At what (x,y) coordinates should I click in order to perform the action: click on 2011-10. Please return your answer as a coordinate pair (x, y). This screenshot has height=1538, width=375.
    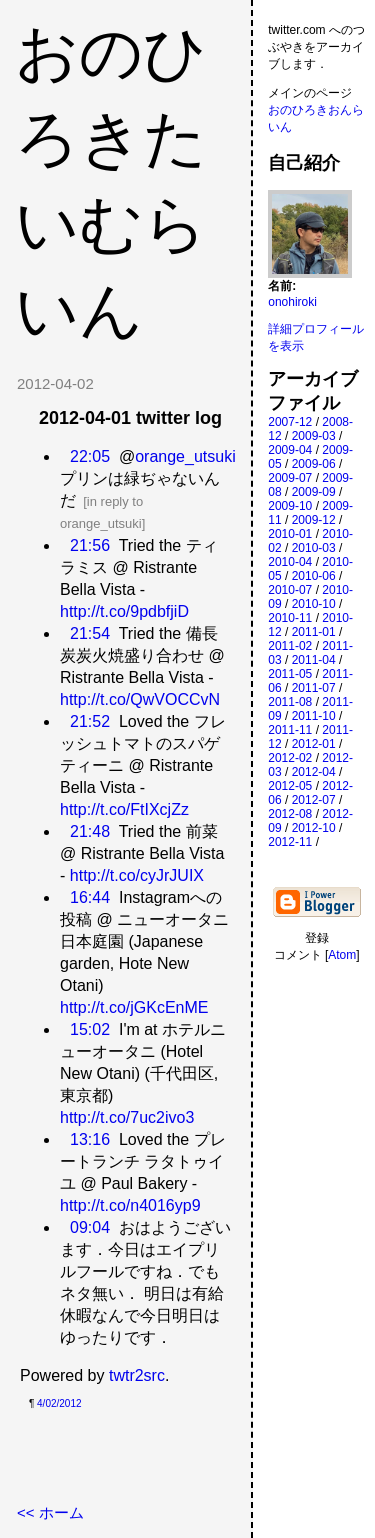
    Looking at the image, I should click on (314, 716).